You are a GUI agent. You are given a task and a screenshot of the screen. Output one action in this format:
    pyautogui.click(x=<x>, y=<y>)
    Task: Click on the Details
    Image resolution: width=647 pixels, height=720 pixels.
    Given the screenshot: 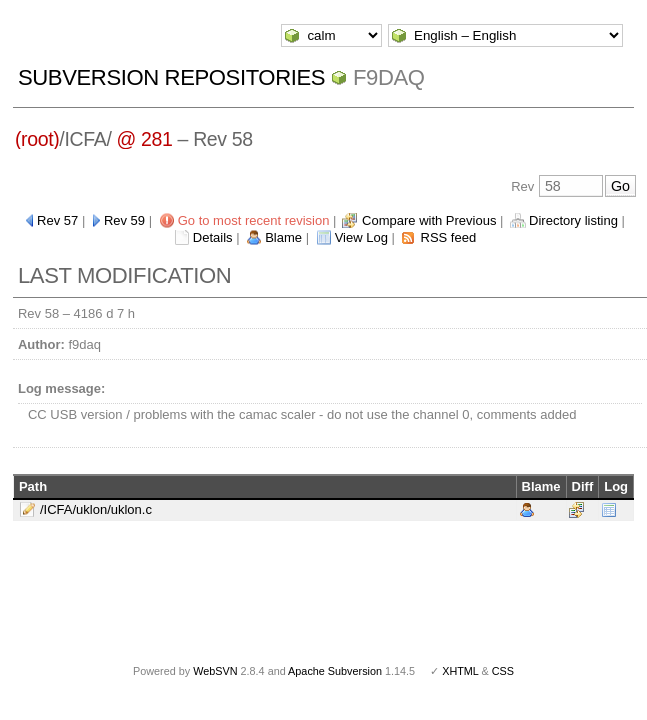 What is the action you would take?
    pyautogui.click(x=213, y=237)
    